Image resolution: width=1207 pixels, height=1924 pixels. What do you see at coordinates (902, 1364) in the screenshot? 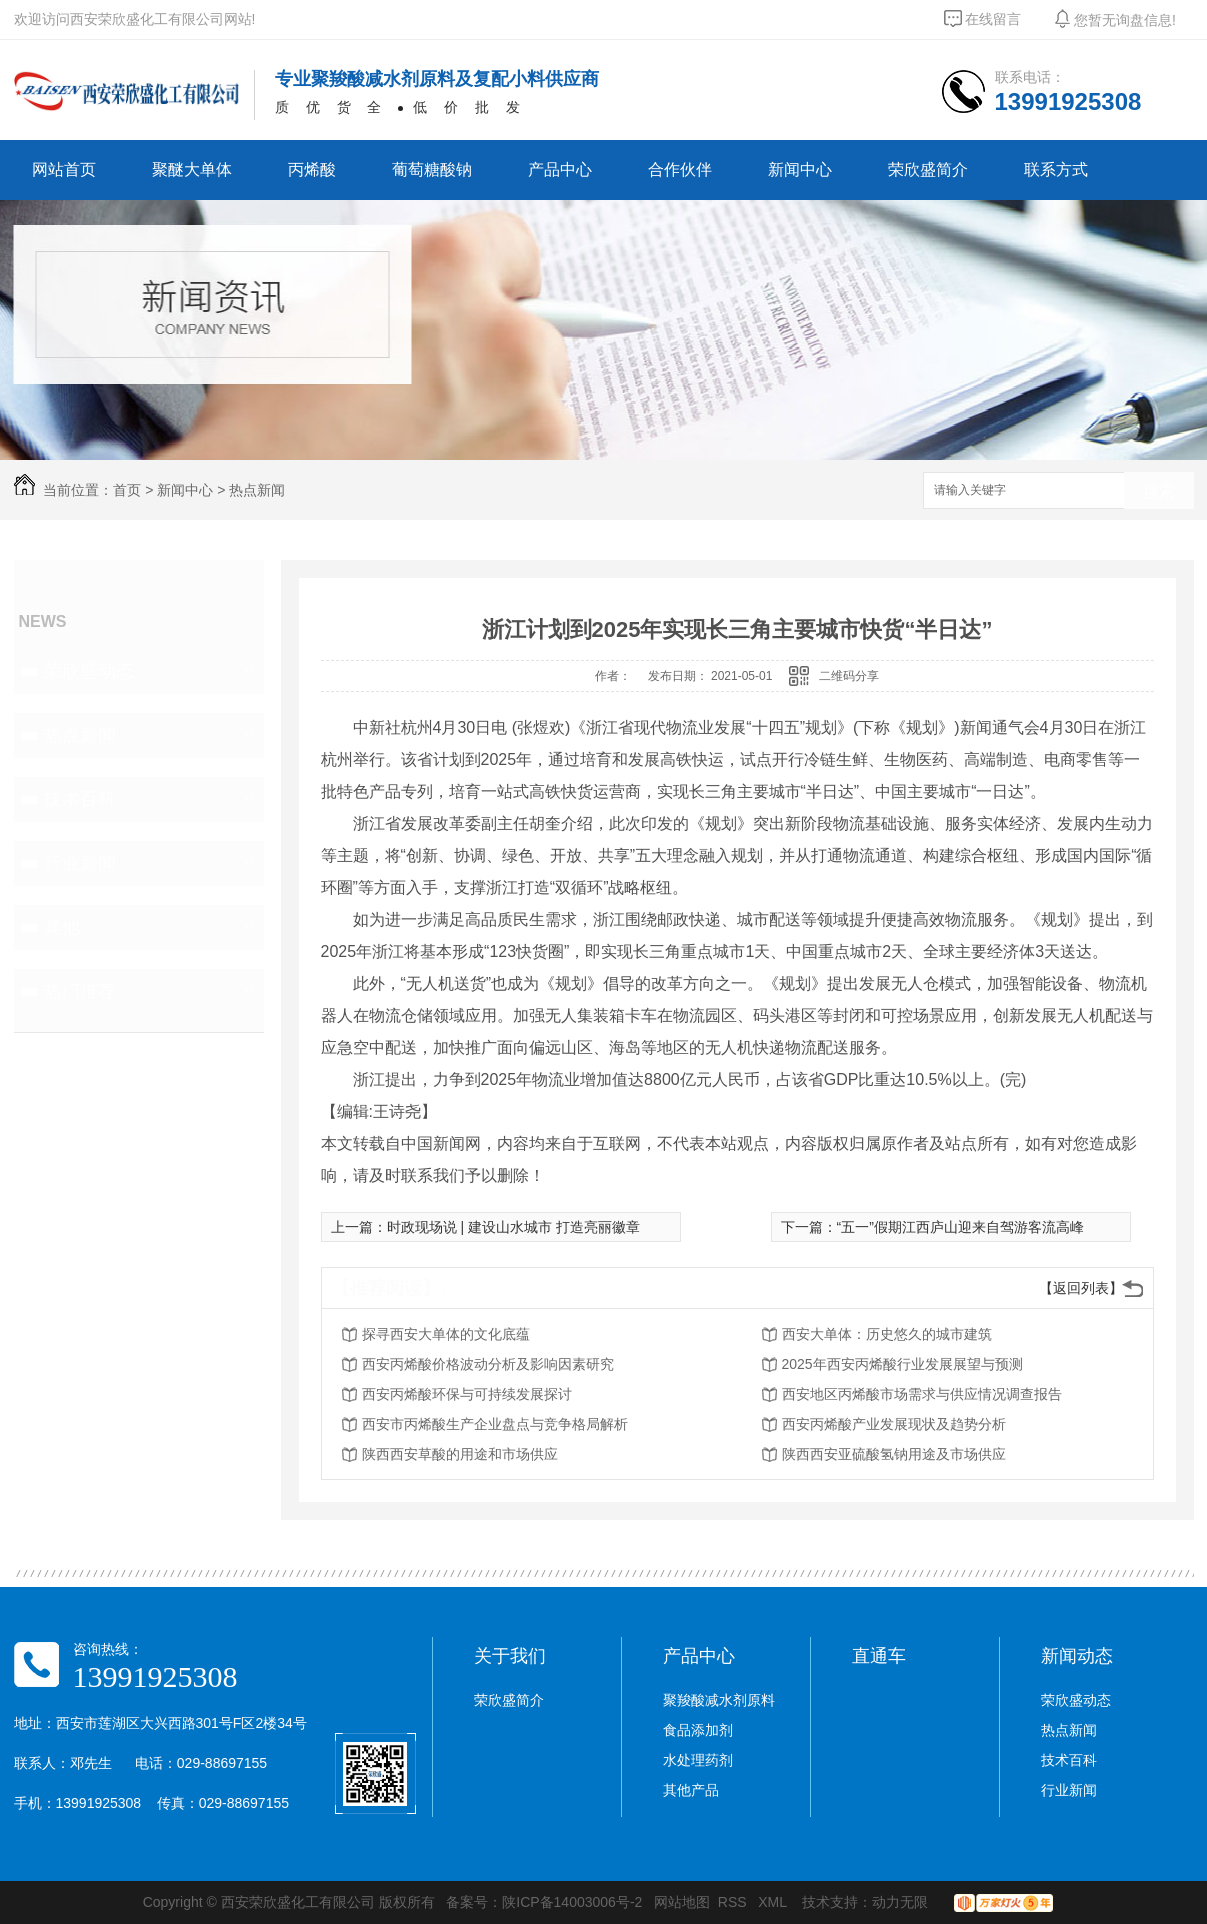
I see `2025年西安丙烯酸行业发展展望与预测` at bounding box center [902, 1364].